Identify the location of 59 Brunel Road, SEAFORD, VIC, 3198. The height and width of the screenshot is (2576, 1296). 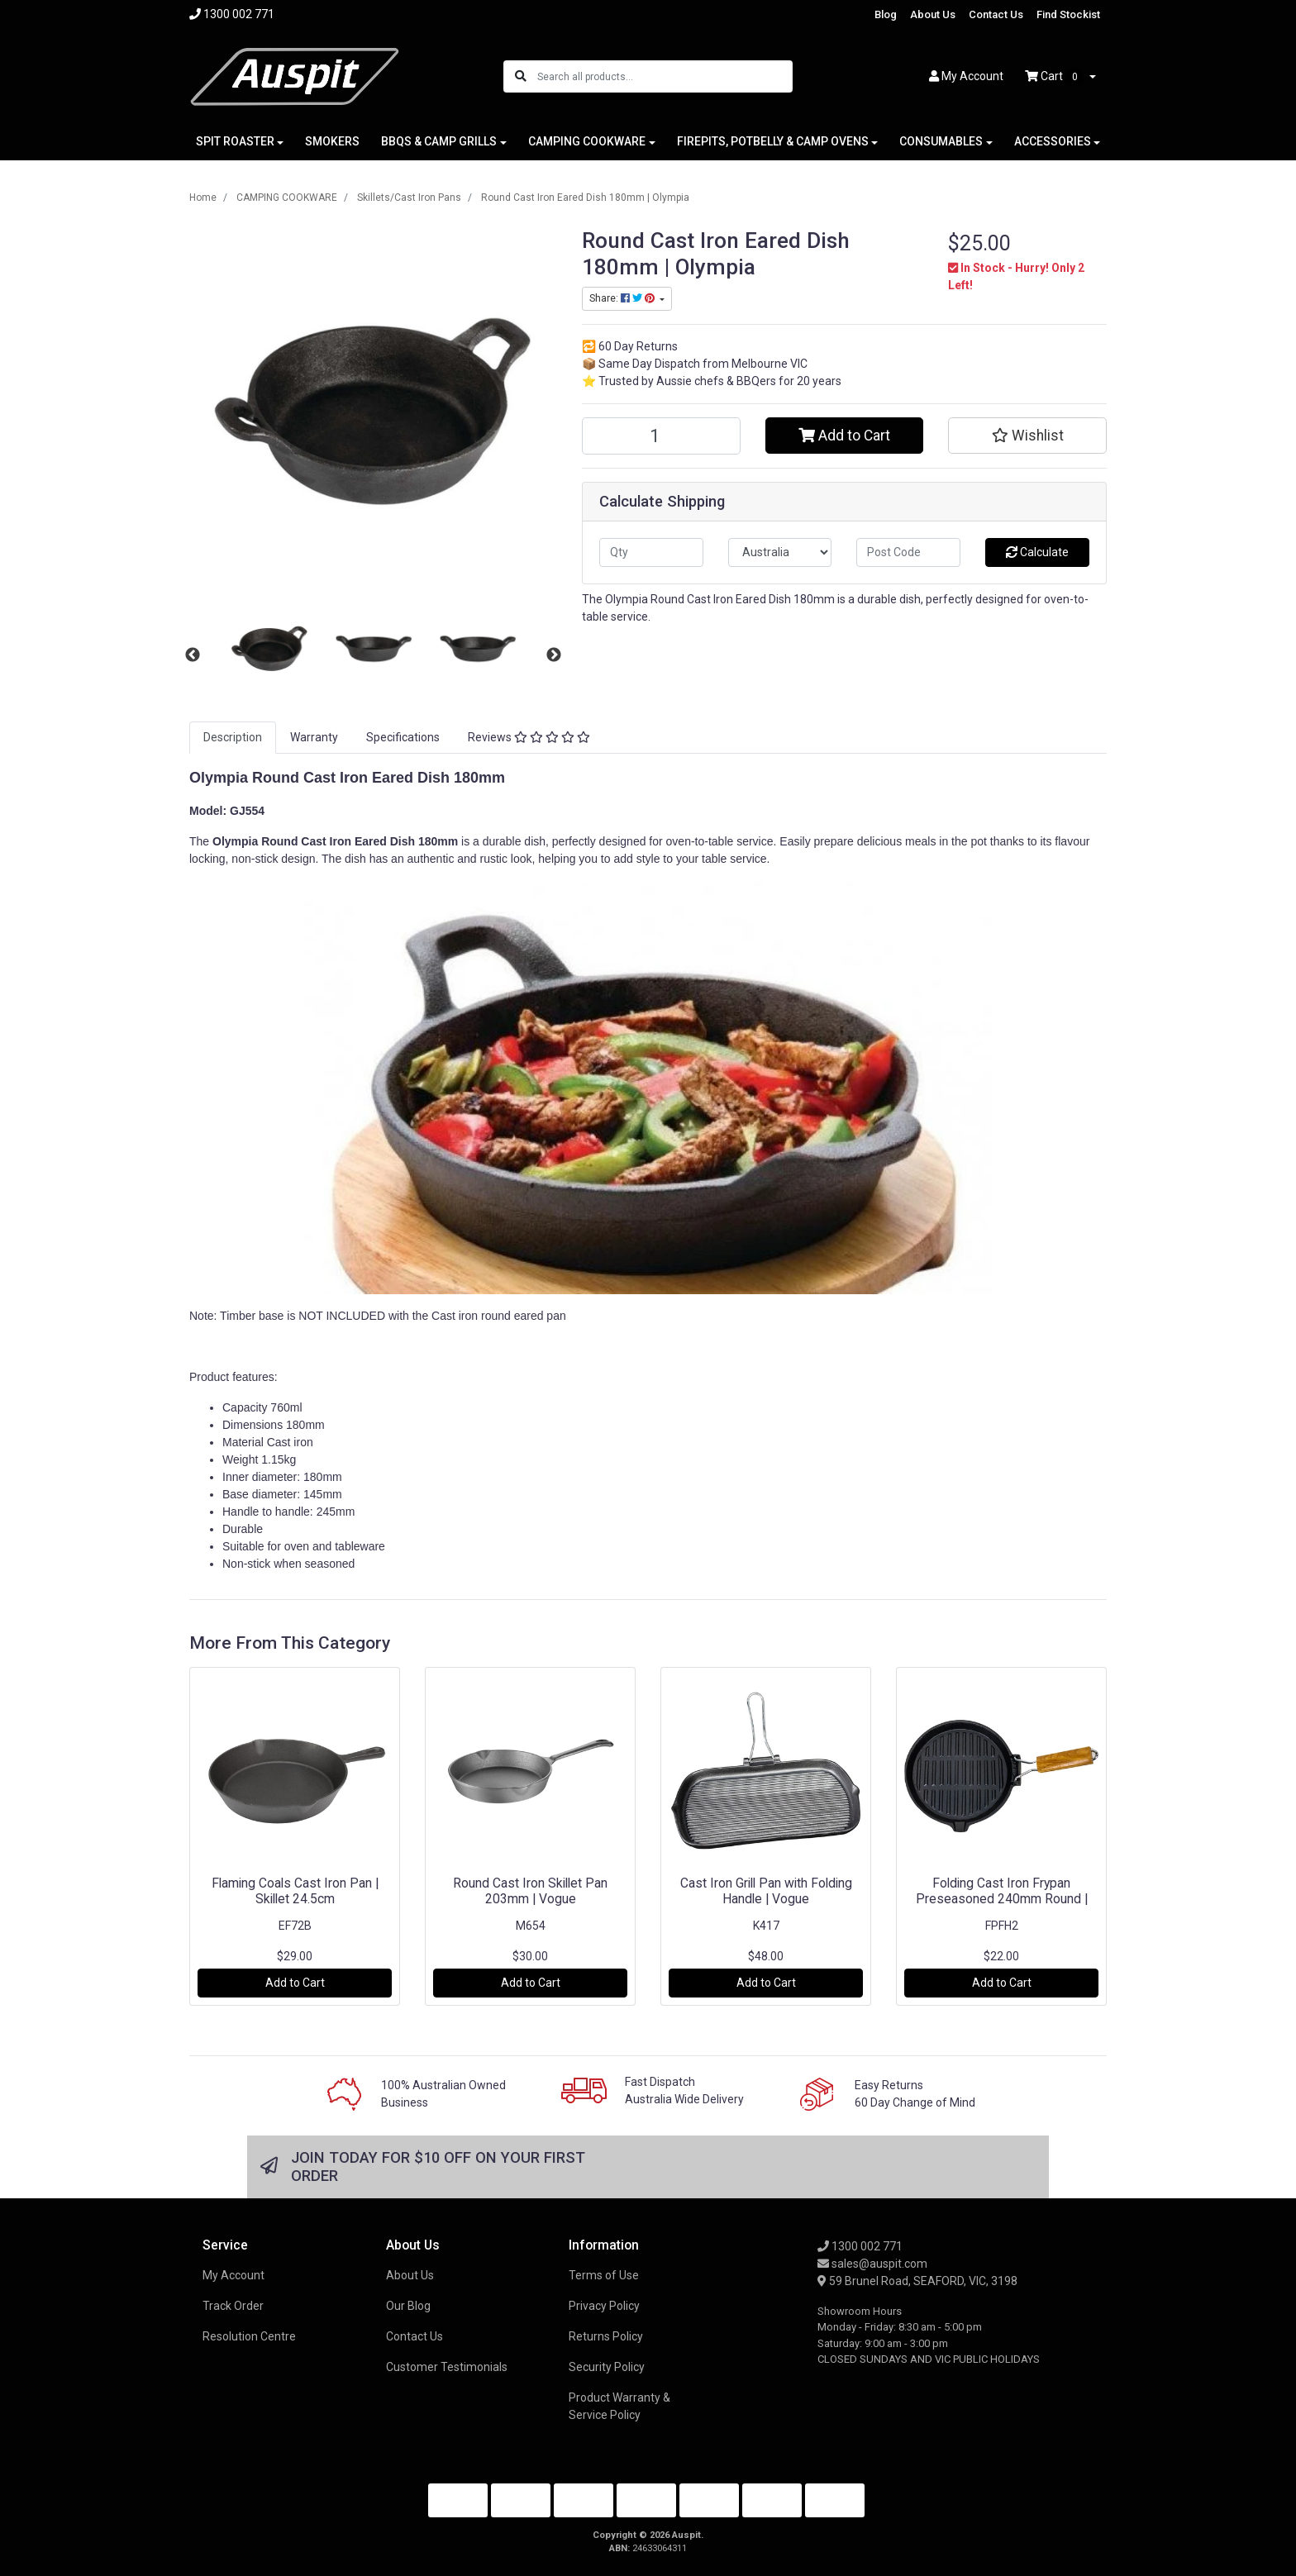
(917, 2281).